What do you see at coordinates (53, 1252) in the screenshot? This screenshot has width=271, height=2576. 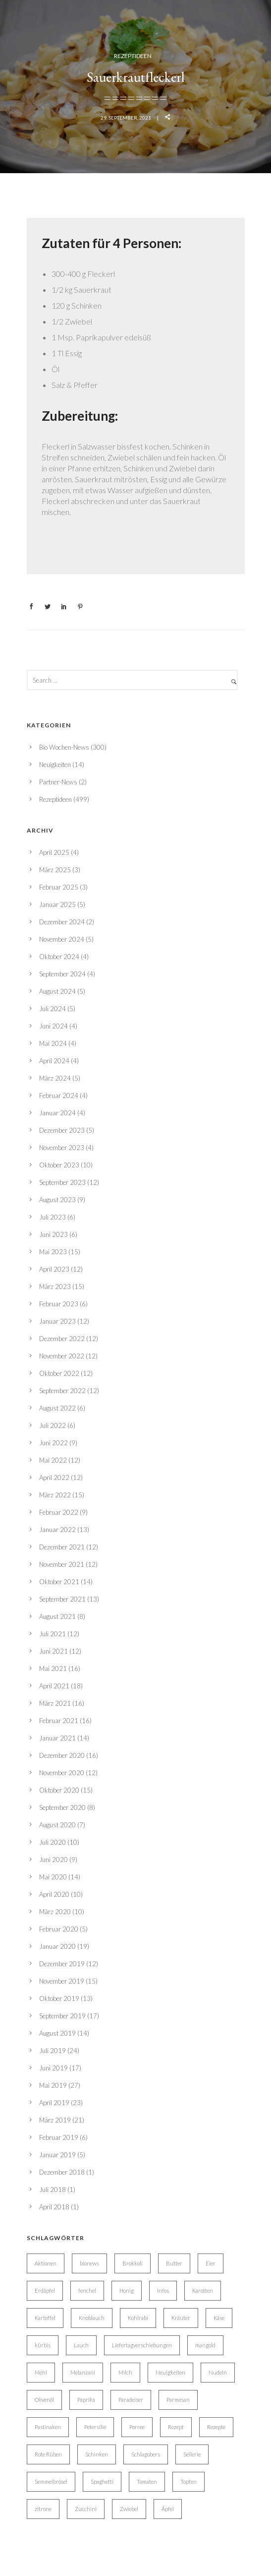 I see `Mai 2023` at bounding box center [53, 1252].